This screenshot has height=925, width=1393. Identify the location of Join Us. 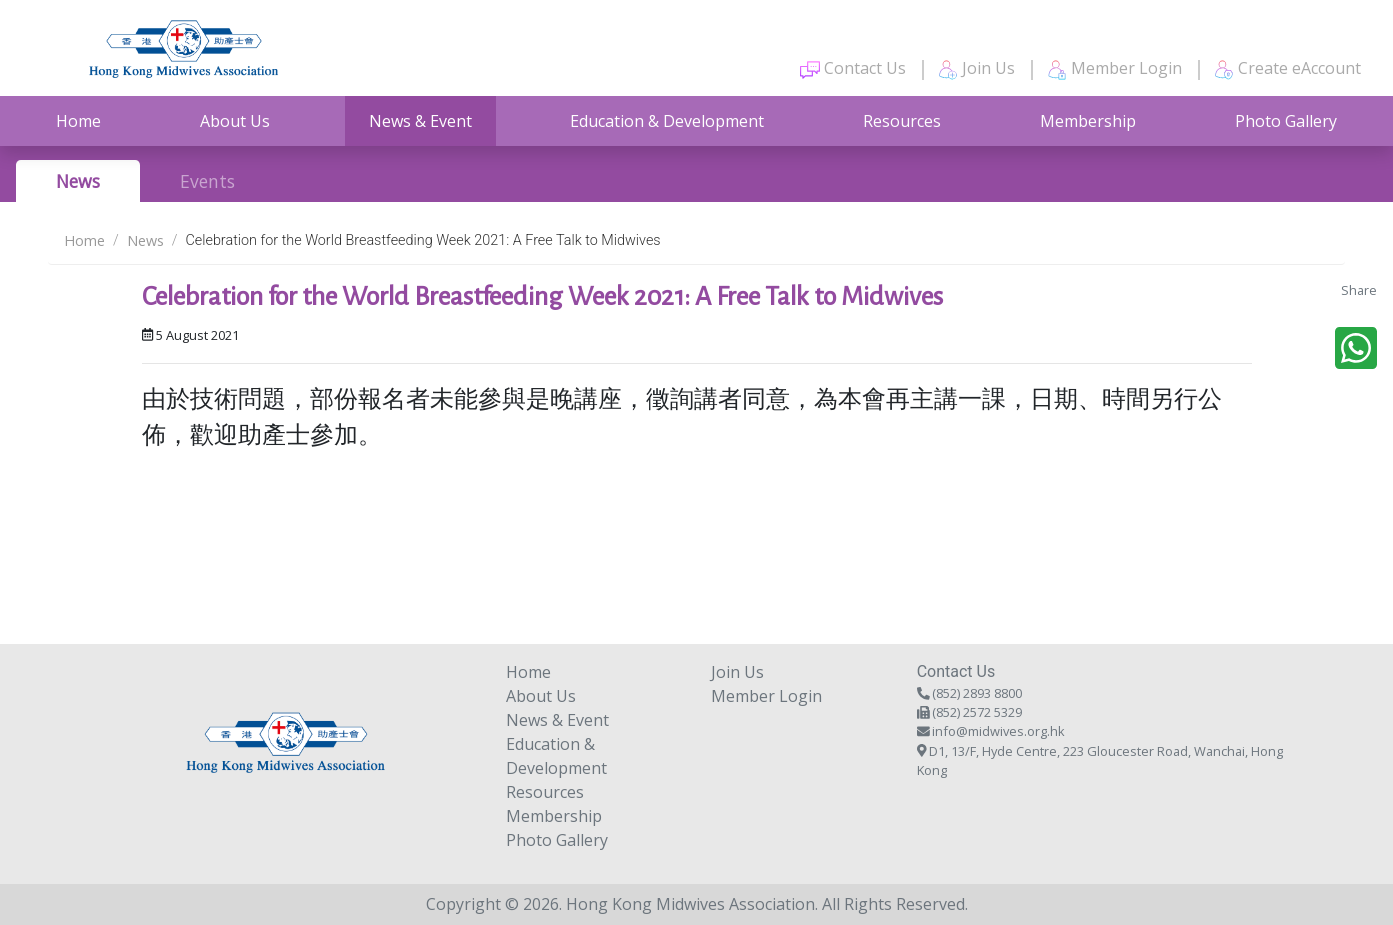
(976, 68).